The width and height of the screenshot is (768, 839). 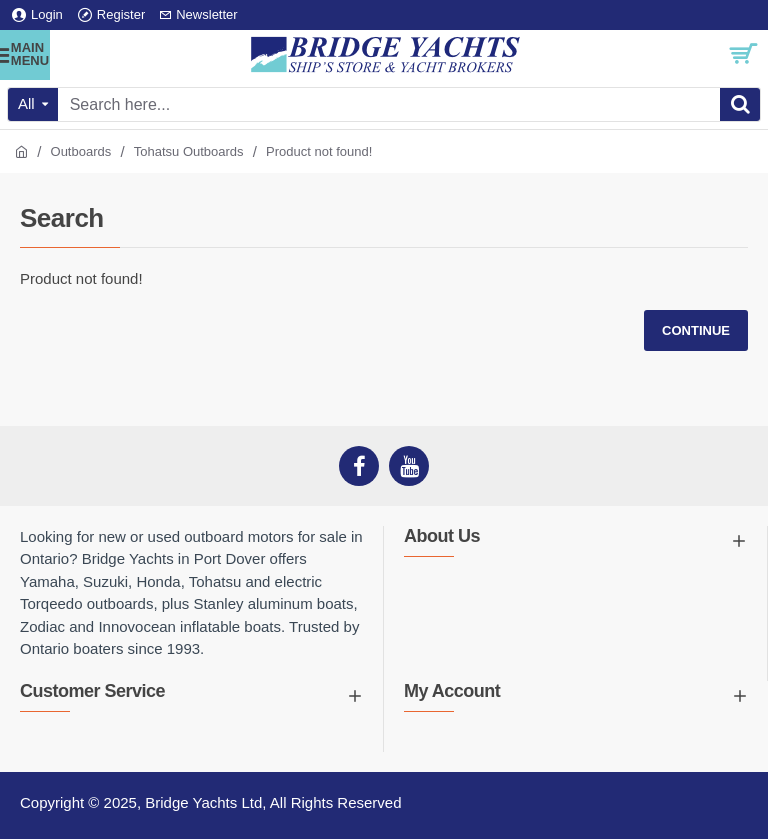 What do you see at coordinates (696, 330) in the screenshot?
I see `Continue` at bounding box center [696, 330].